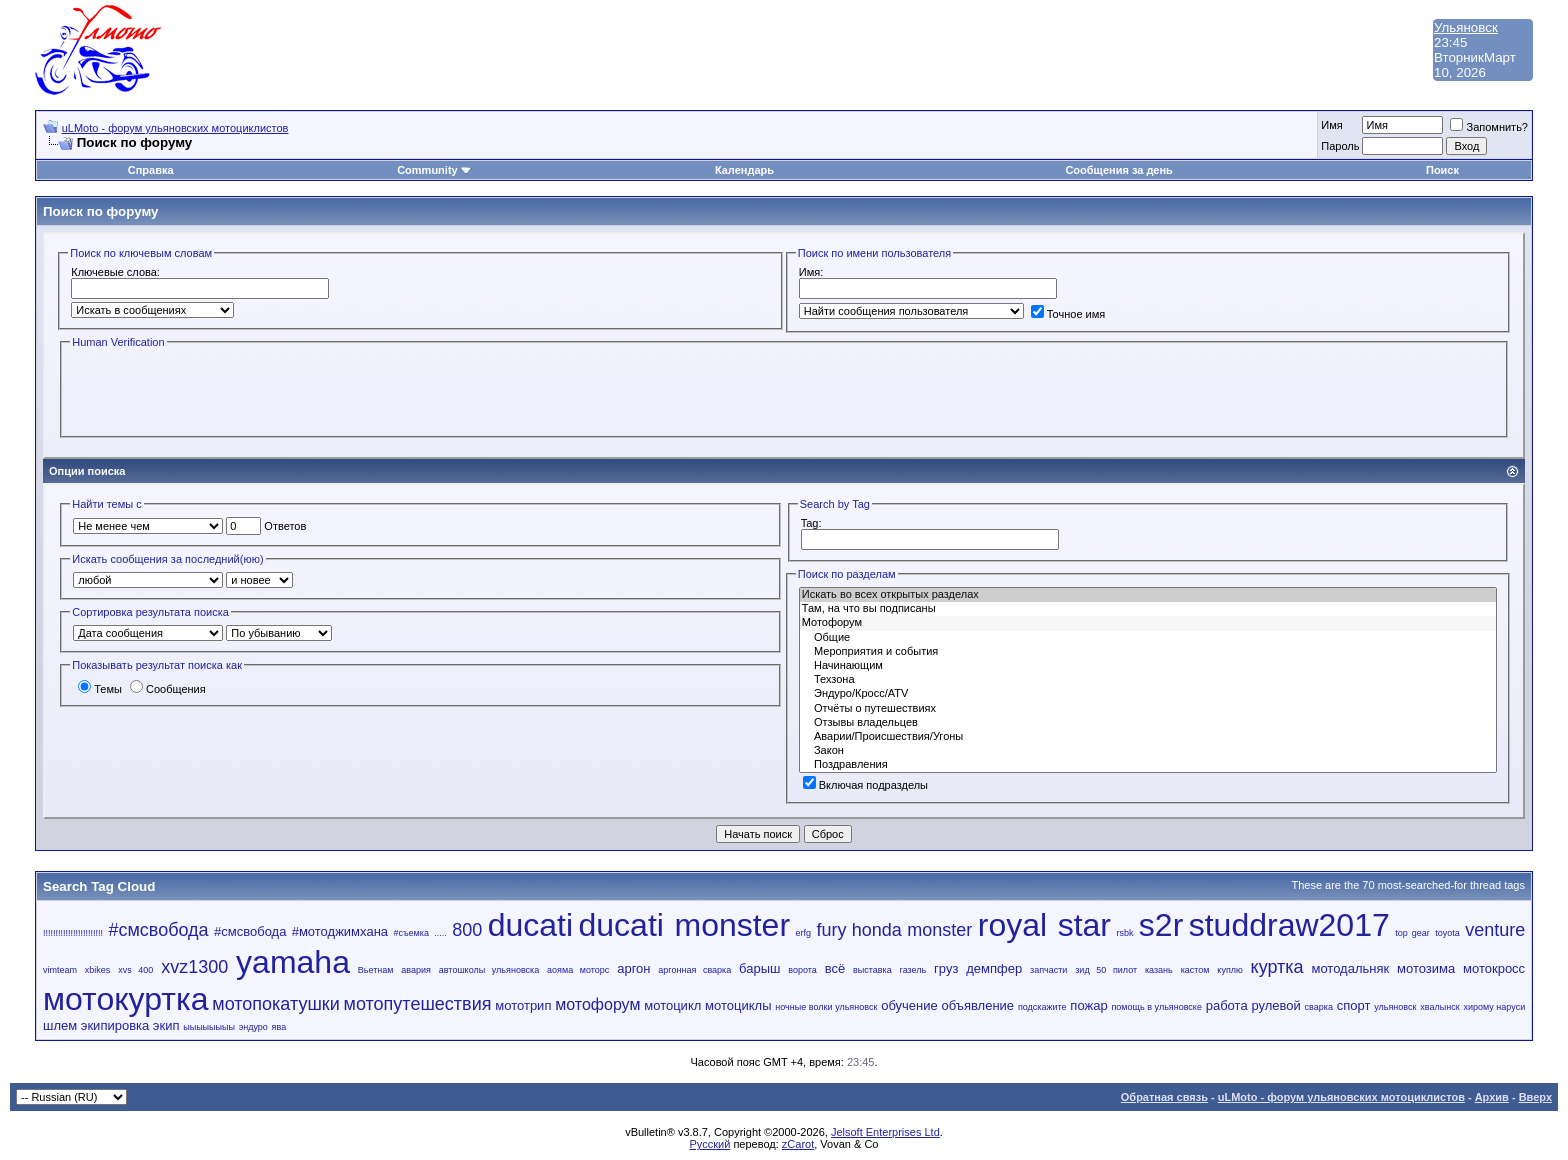 The width and height of the screenshot is (1568, 1160). I want to click on s2r, so click(1161, 925).